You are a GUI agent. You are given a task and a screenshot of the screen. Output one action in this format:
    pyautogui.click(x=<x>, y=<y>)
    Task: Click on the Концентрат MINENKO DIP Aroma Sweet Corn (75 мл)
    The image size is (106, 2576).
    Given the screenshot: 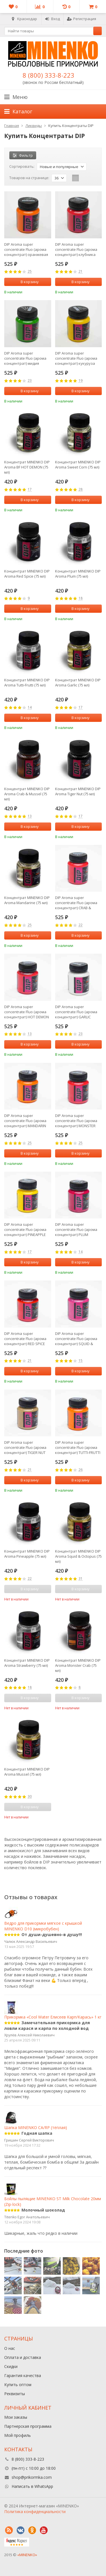 What is the action you would take?
    pyautogui.click(x=78, y=464)
    